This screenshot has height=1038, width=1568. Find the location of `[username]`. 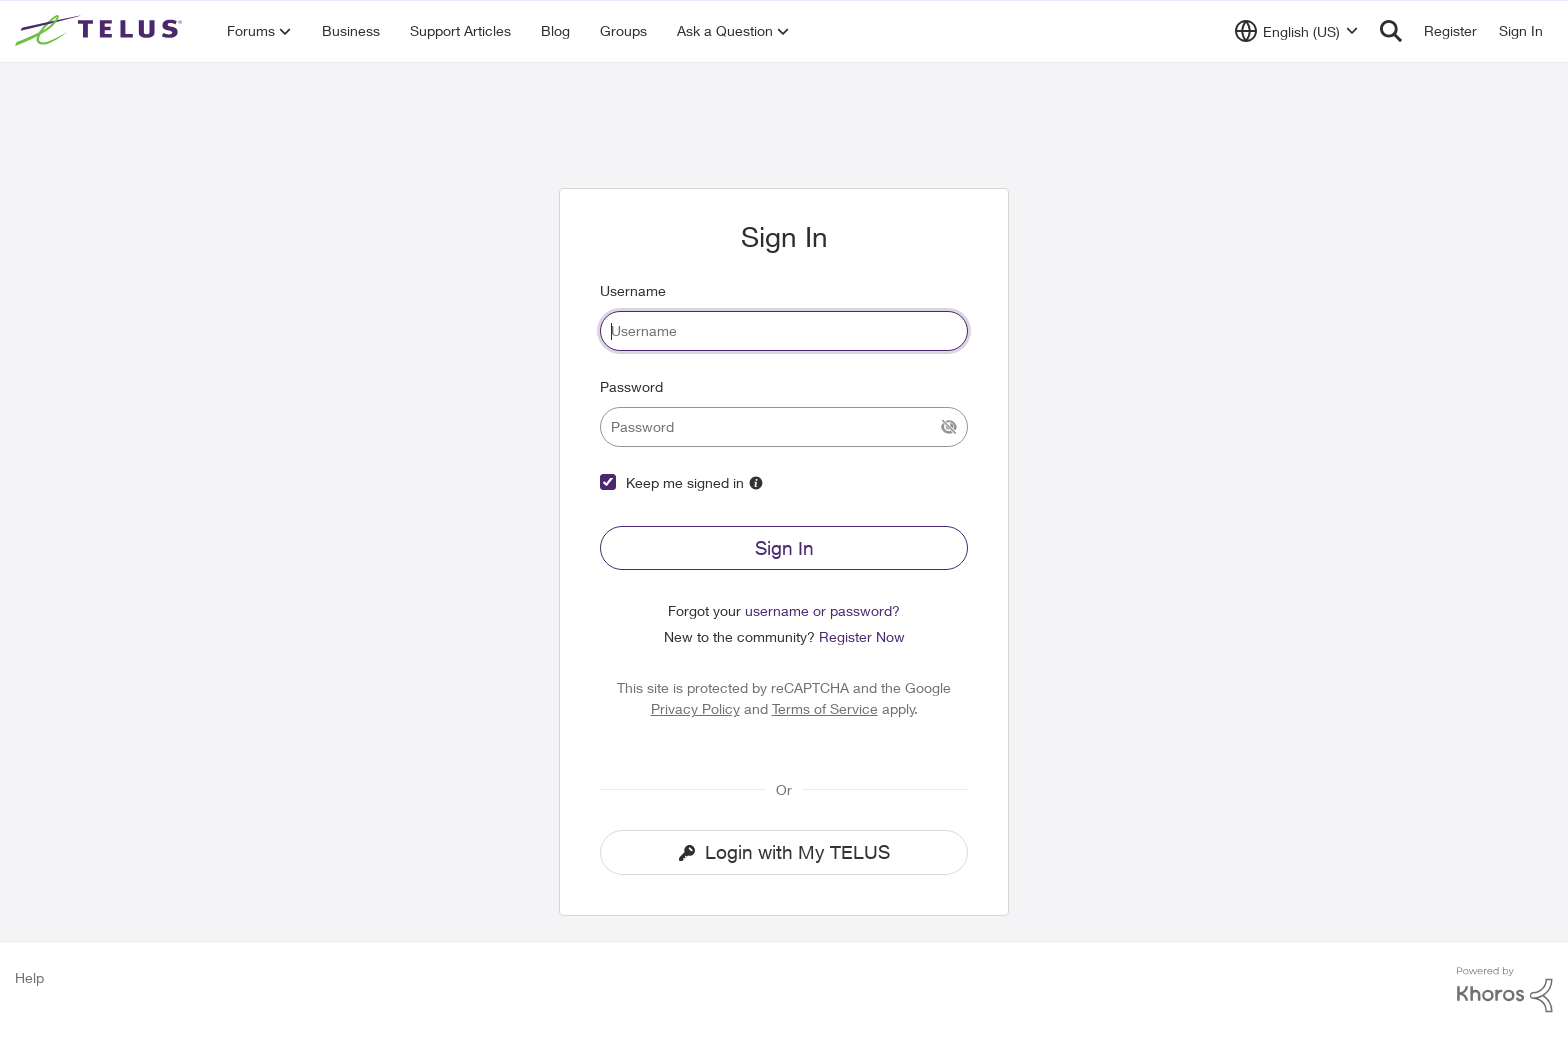

[username] is located at coordinates (784, 331).